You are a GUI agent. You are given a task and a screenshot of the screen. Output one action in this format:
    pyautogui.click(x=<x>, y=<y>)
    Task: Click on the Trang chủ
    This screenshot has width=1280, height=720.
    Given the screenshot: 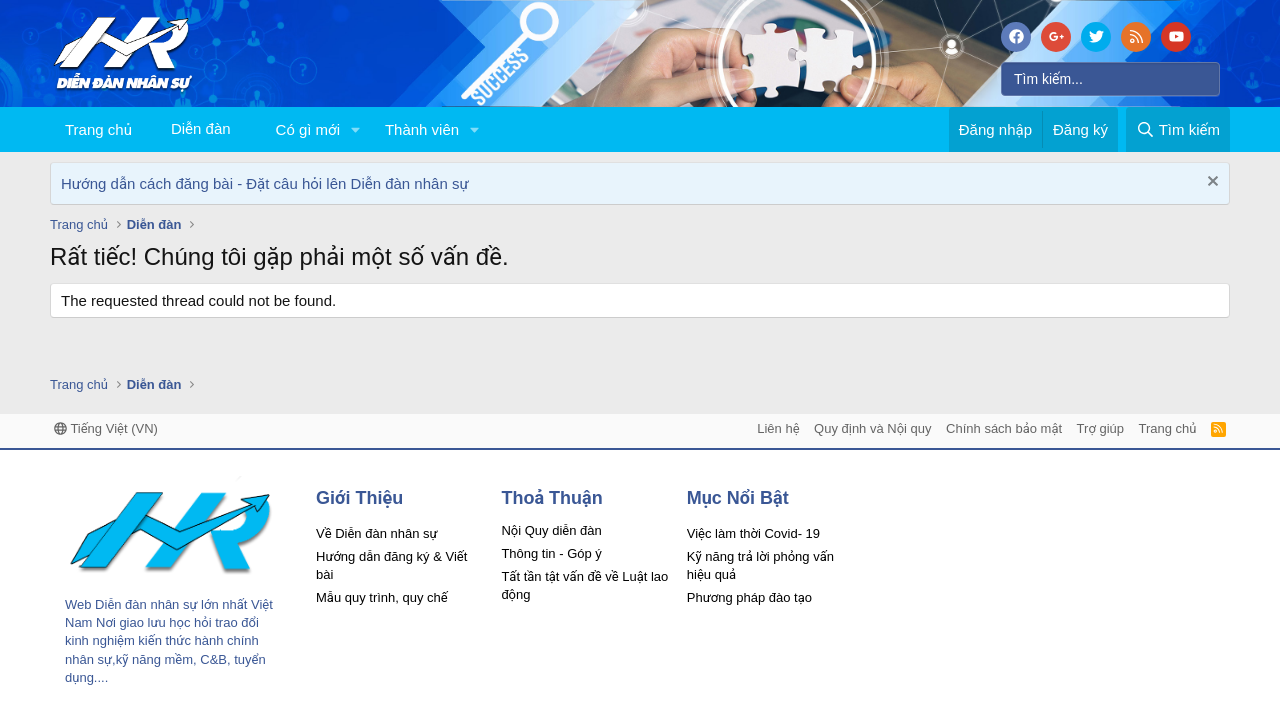 What is the action you would take?
    pyautogui.click(x=98, y=129)
    